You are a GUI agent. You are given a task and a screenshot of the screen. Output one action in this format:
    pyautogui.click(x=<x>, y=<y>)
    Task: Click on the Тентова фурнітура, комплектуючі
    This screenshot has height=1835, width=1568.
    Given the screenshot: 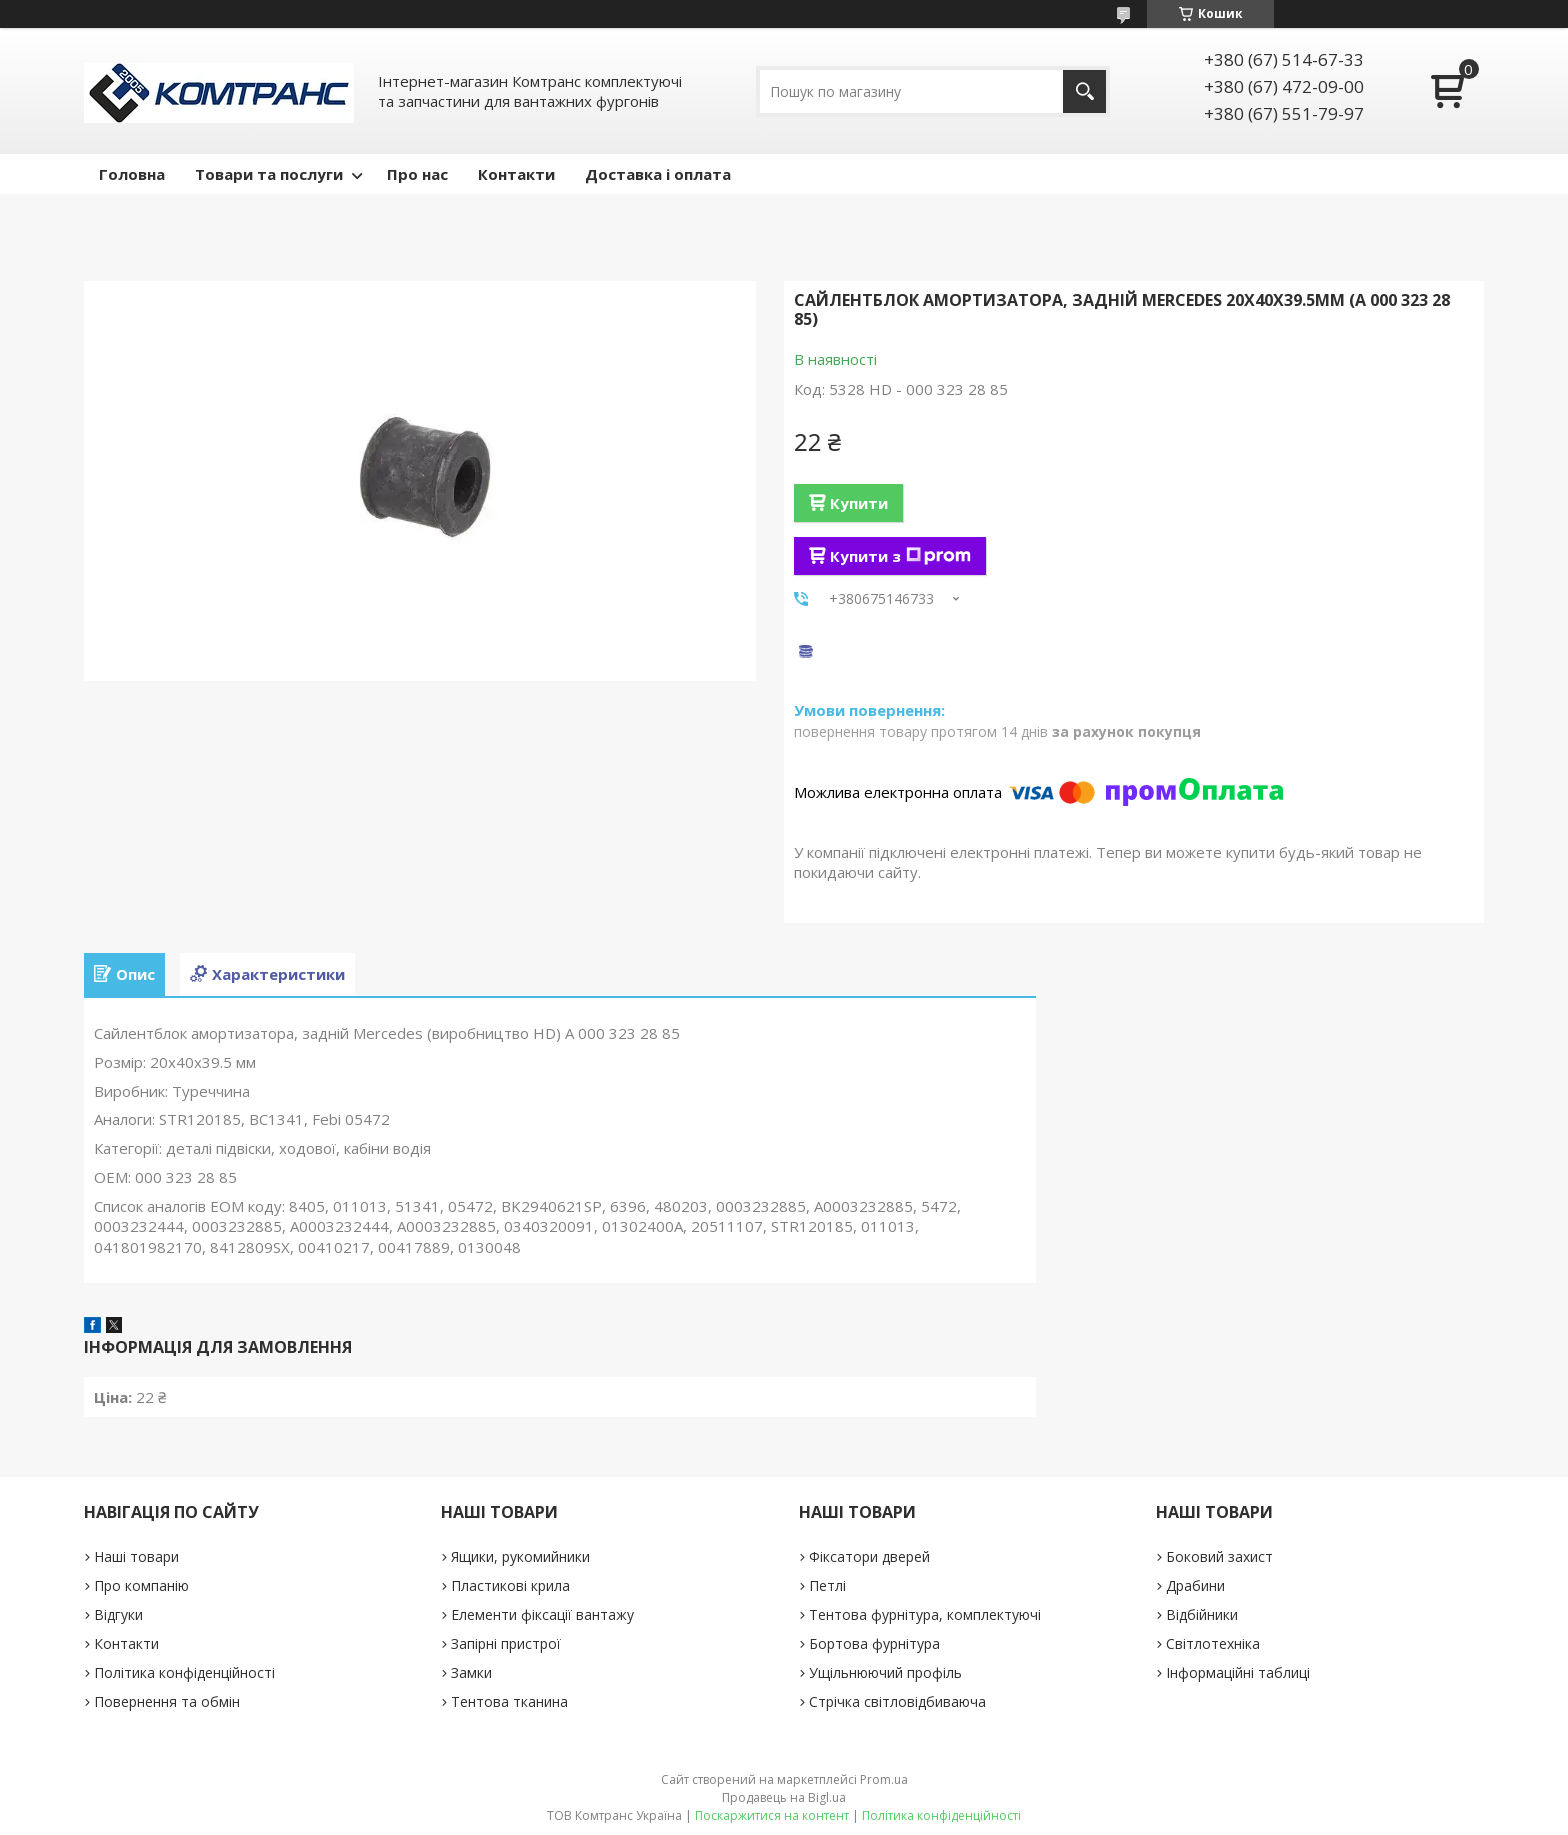 What is the action you would take?
    pyautogui.click(x=925, y=1614)
    